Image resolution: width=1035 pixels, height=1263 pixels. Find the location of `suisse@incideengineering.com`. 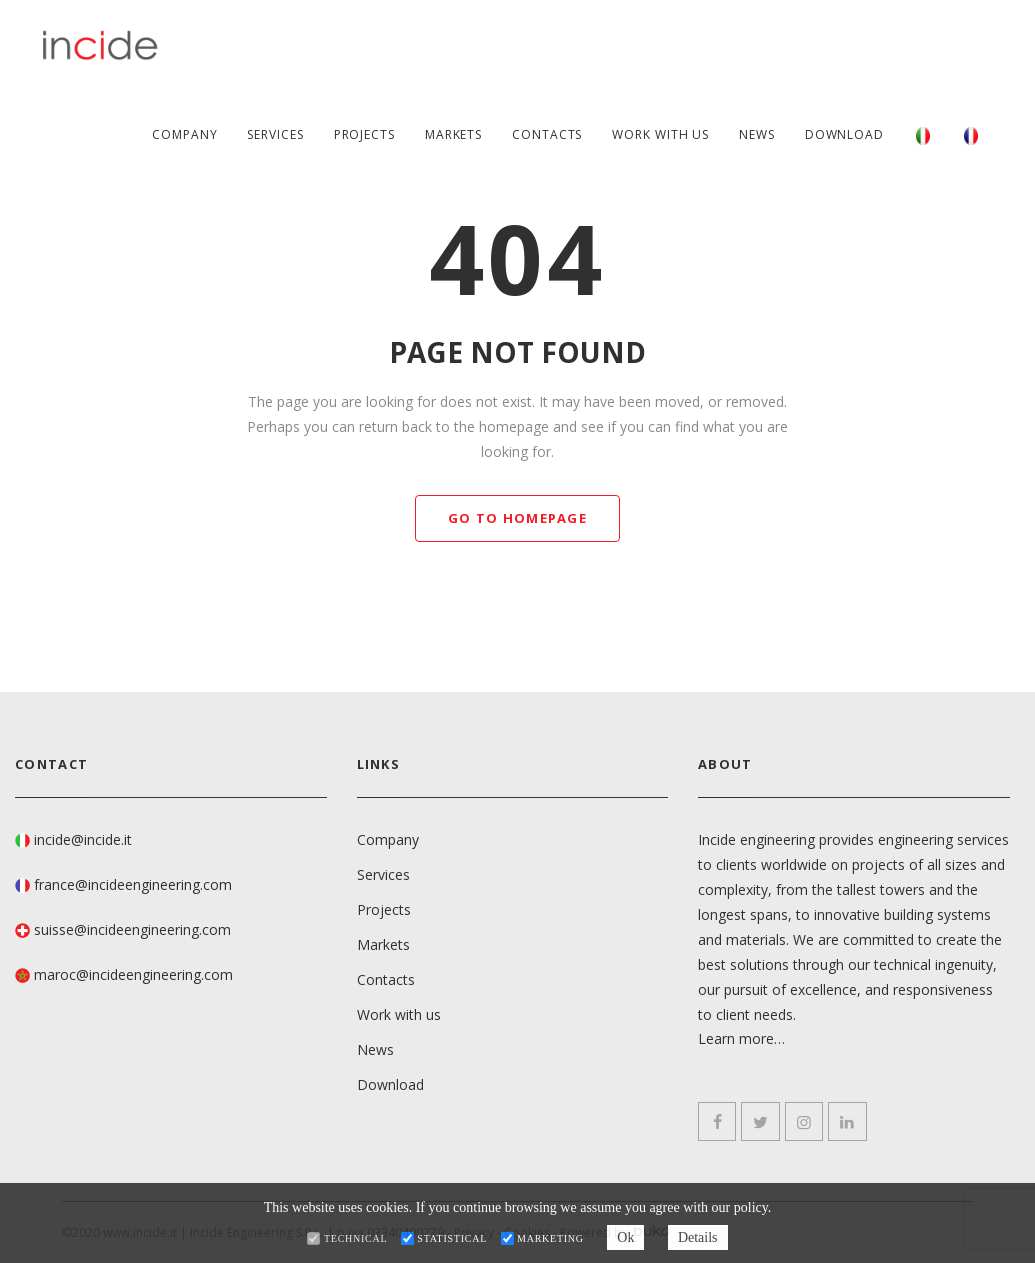

suisse@incideengineering.com is located at coordinates (132, 929).